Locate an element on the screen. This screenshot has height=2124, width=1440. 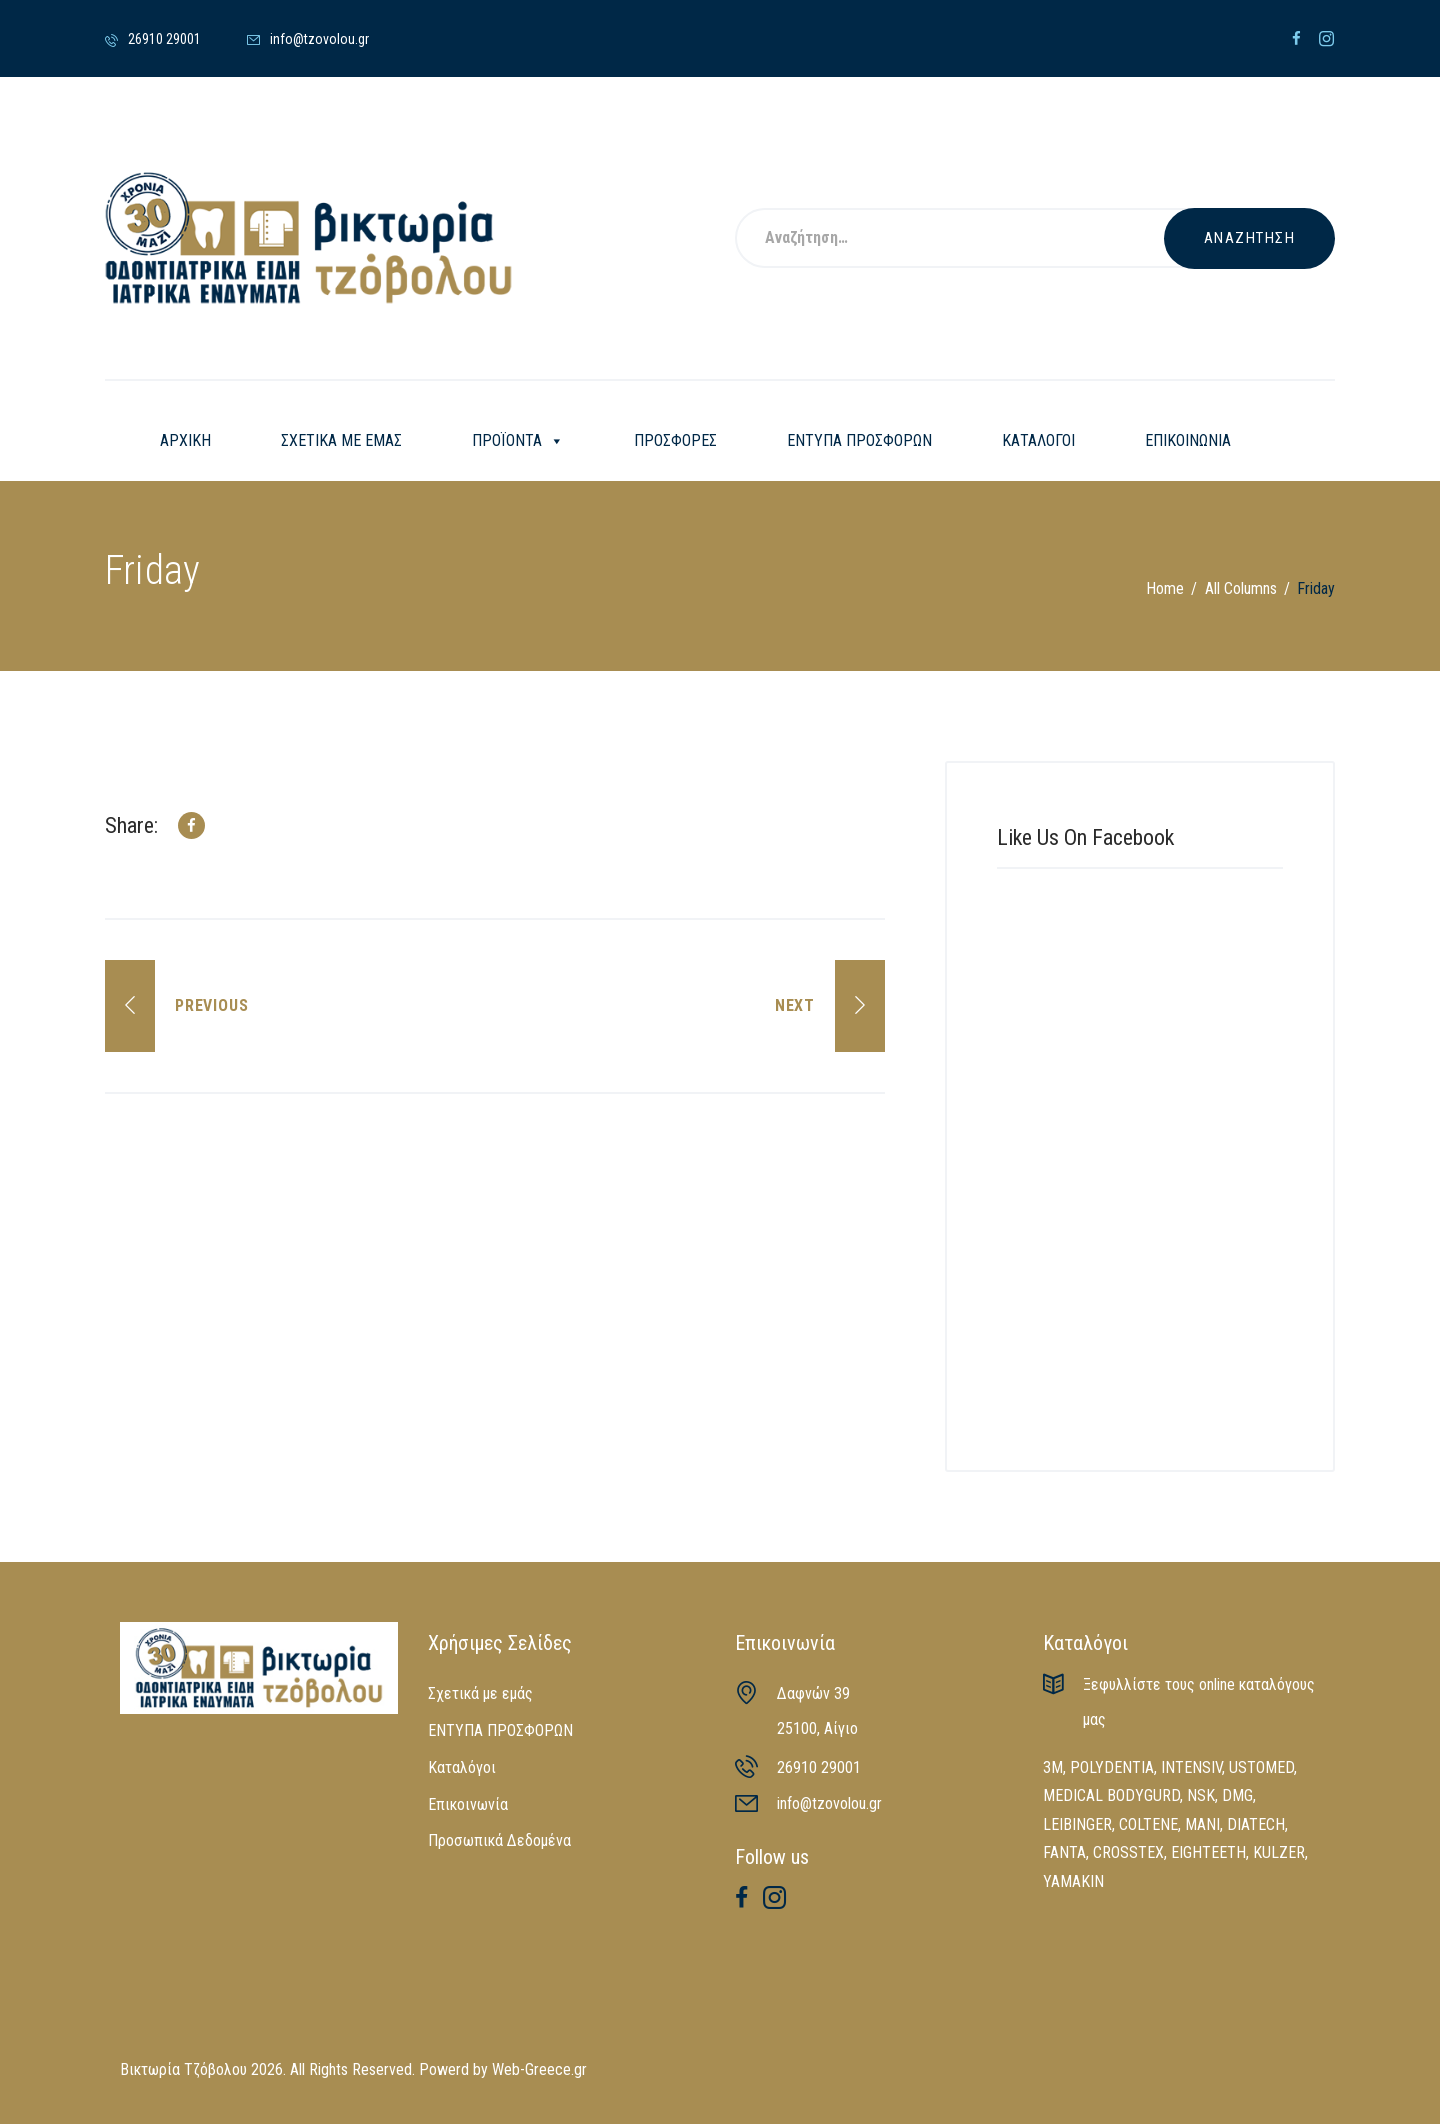
Καταλόγοι is located at coordinates (462, 1767).